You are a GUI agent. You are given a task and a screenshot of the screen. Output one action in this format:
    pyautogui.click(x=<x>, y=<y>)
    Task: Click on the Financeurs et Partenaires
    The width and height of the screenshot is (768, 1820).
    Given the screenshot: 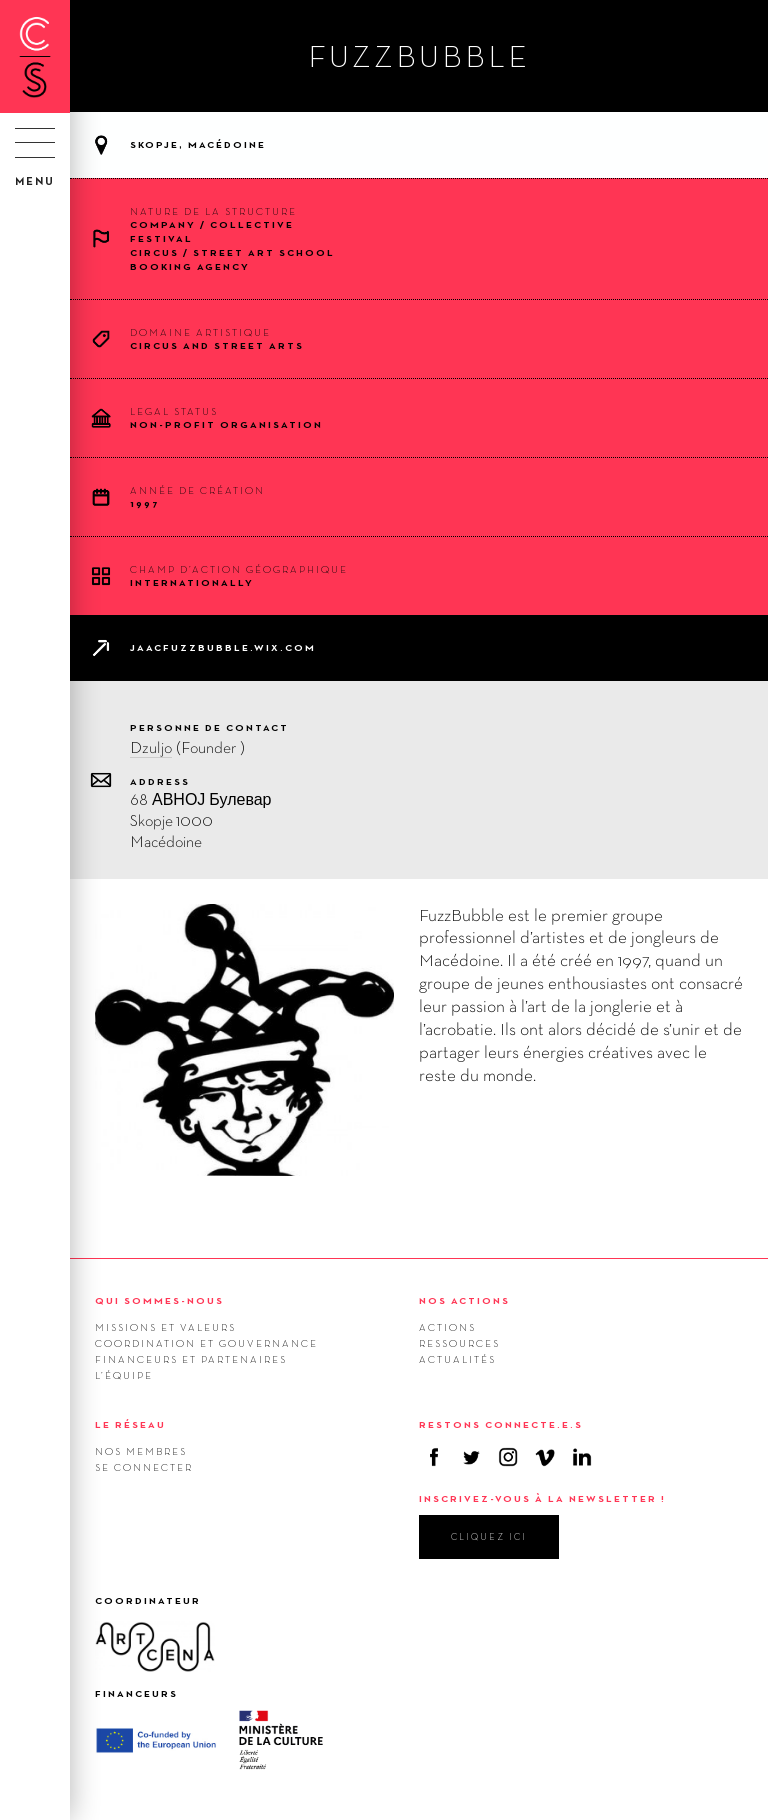 What is the action you would take?
    pyautogui.click(x=191, y=1359)
    